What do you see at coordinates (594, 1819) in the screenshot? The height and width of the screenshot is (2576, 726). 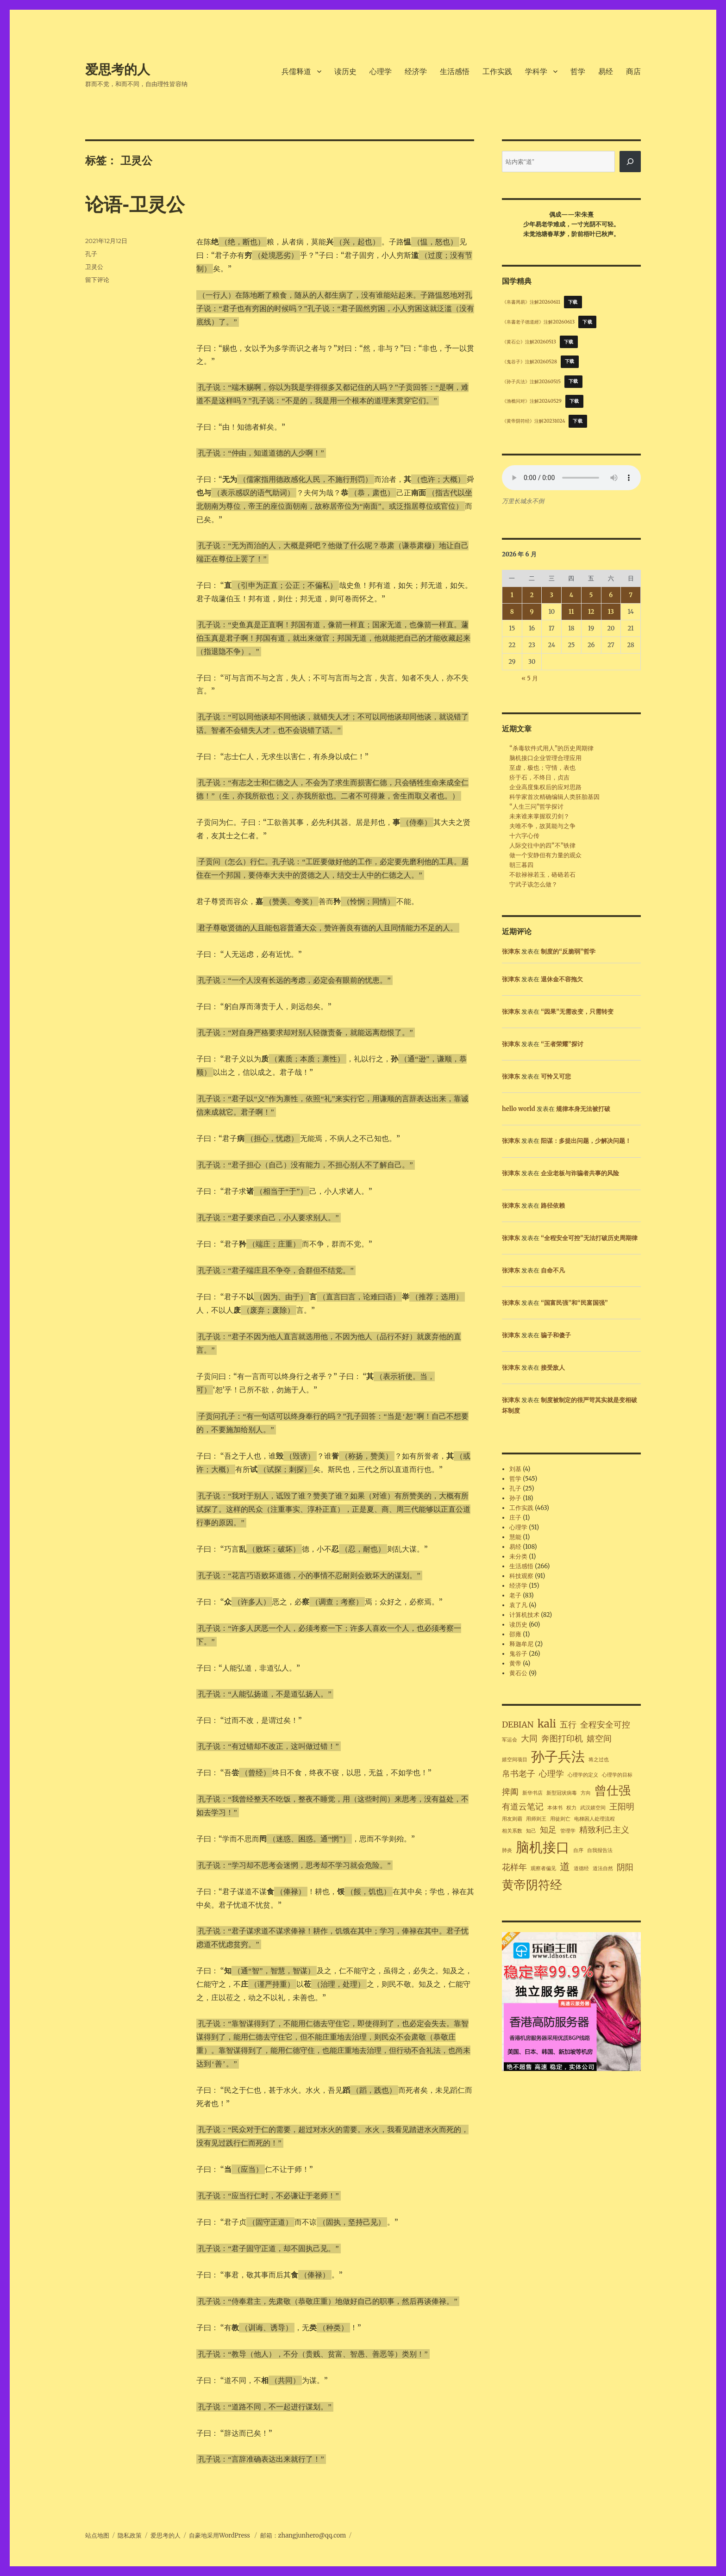 I see `电梯困人处理流程 [电梯困人处理流程 (1 项)]` at bounding box center [594, 1819].